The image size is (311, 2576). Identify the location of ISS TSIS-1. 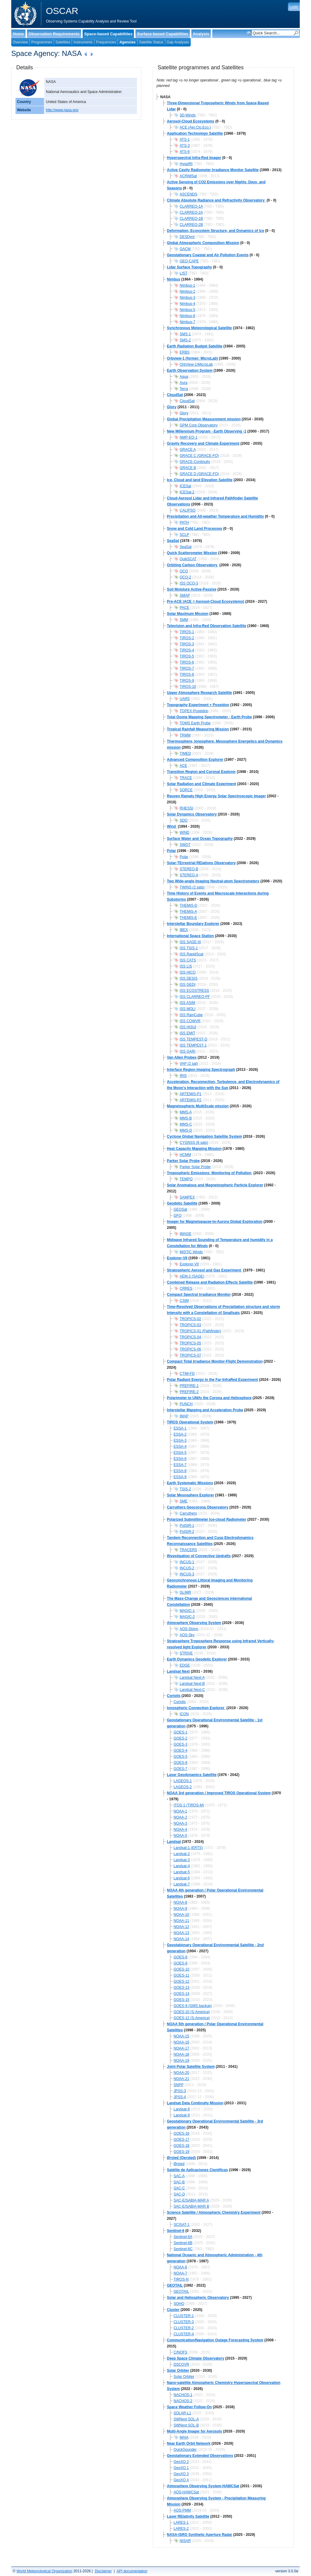
(189, 948).